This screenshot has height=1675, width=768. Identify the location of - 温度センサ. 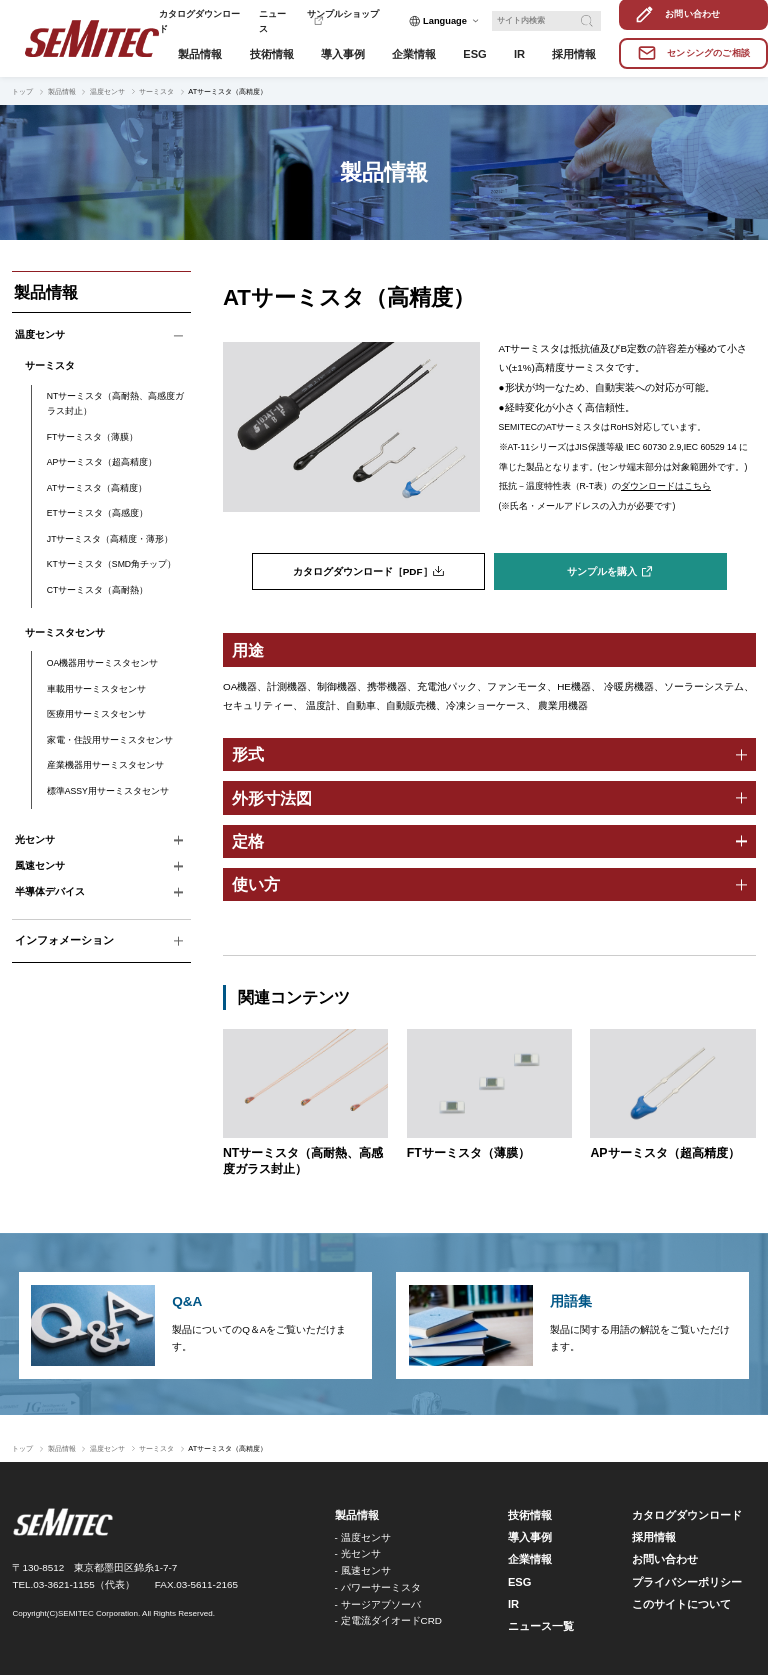
(363, 1537).